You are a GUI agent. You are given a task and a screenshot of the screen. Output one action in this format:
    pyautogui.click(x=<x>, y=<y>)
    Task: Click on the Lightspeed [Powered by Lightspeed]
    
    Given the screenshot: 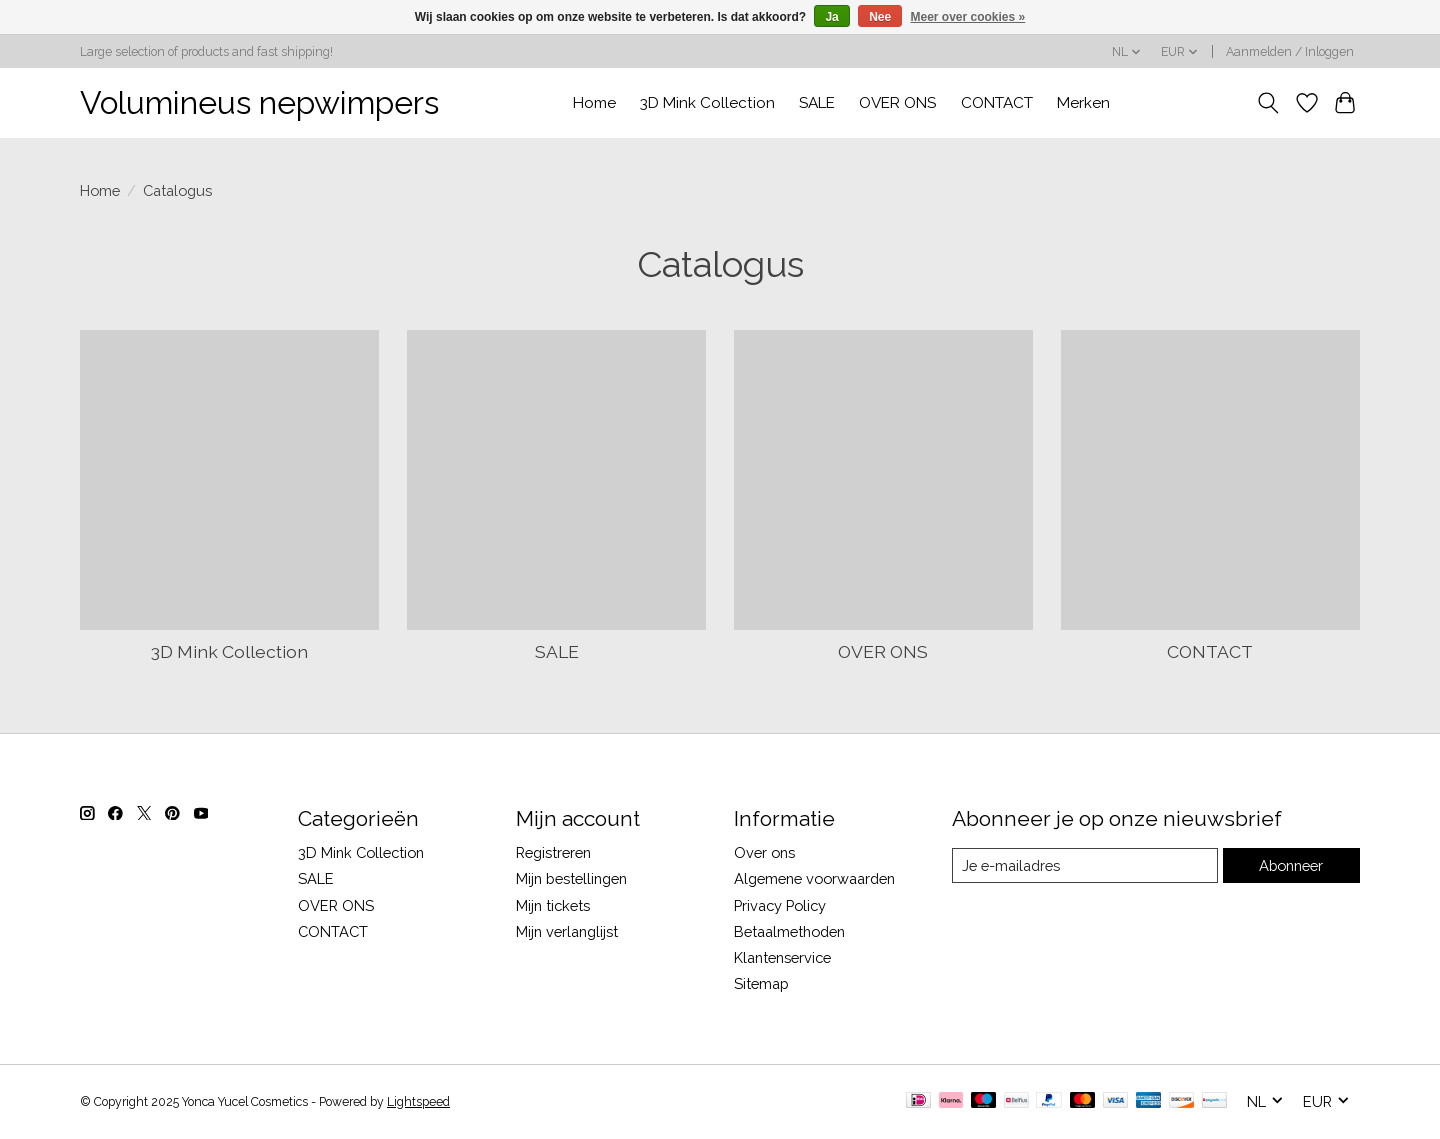 What is the action you would take?
    pyautogui.click(x=418, y=1102)
    